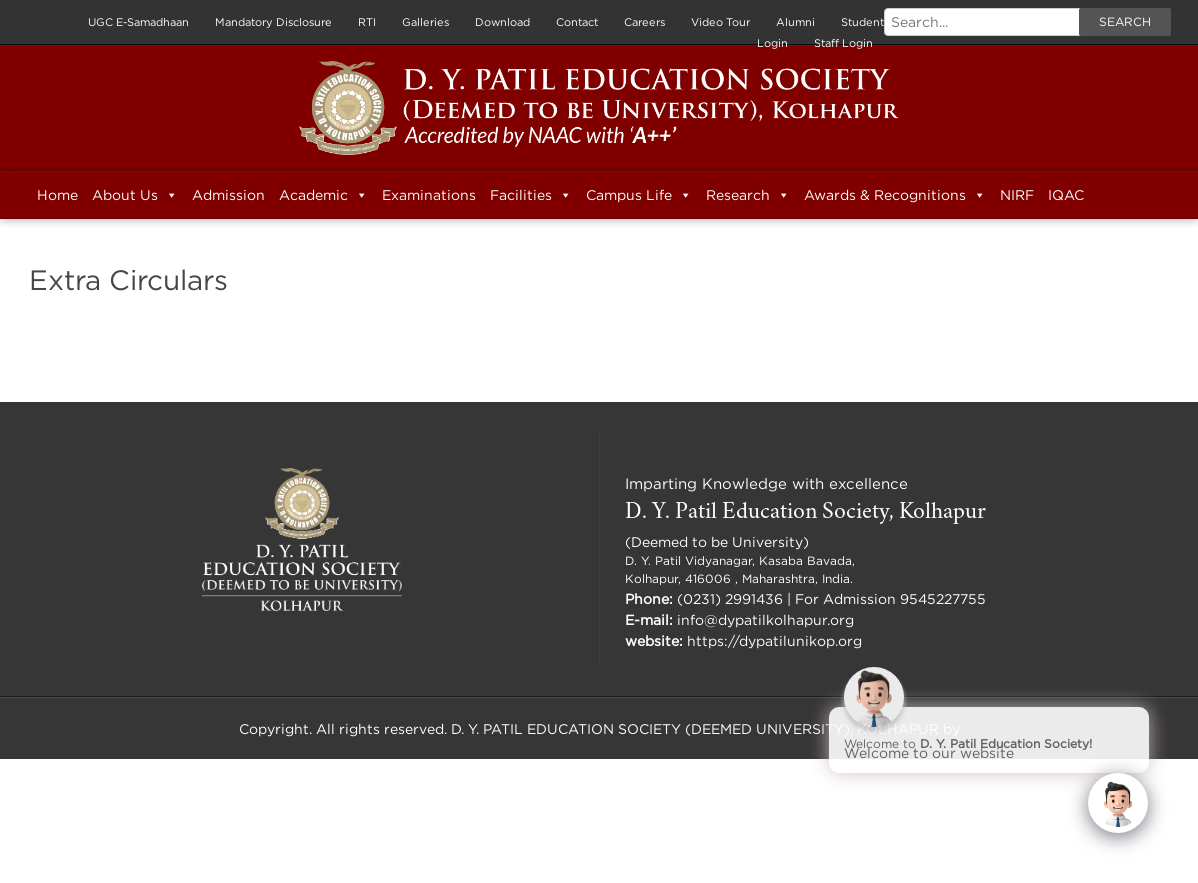 The image size is (1198, 883). Describe the element at coordinates (1066, 194) in the screenshot. I see `IQAC` at that location.